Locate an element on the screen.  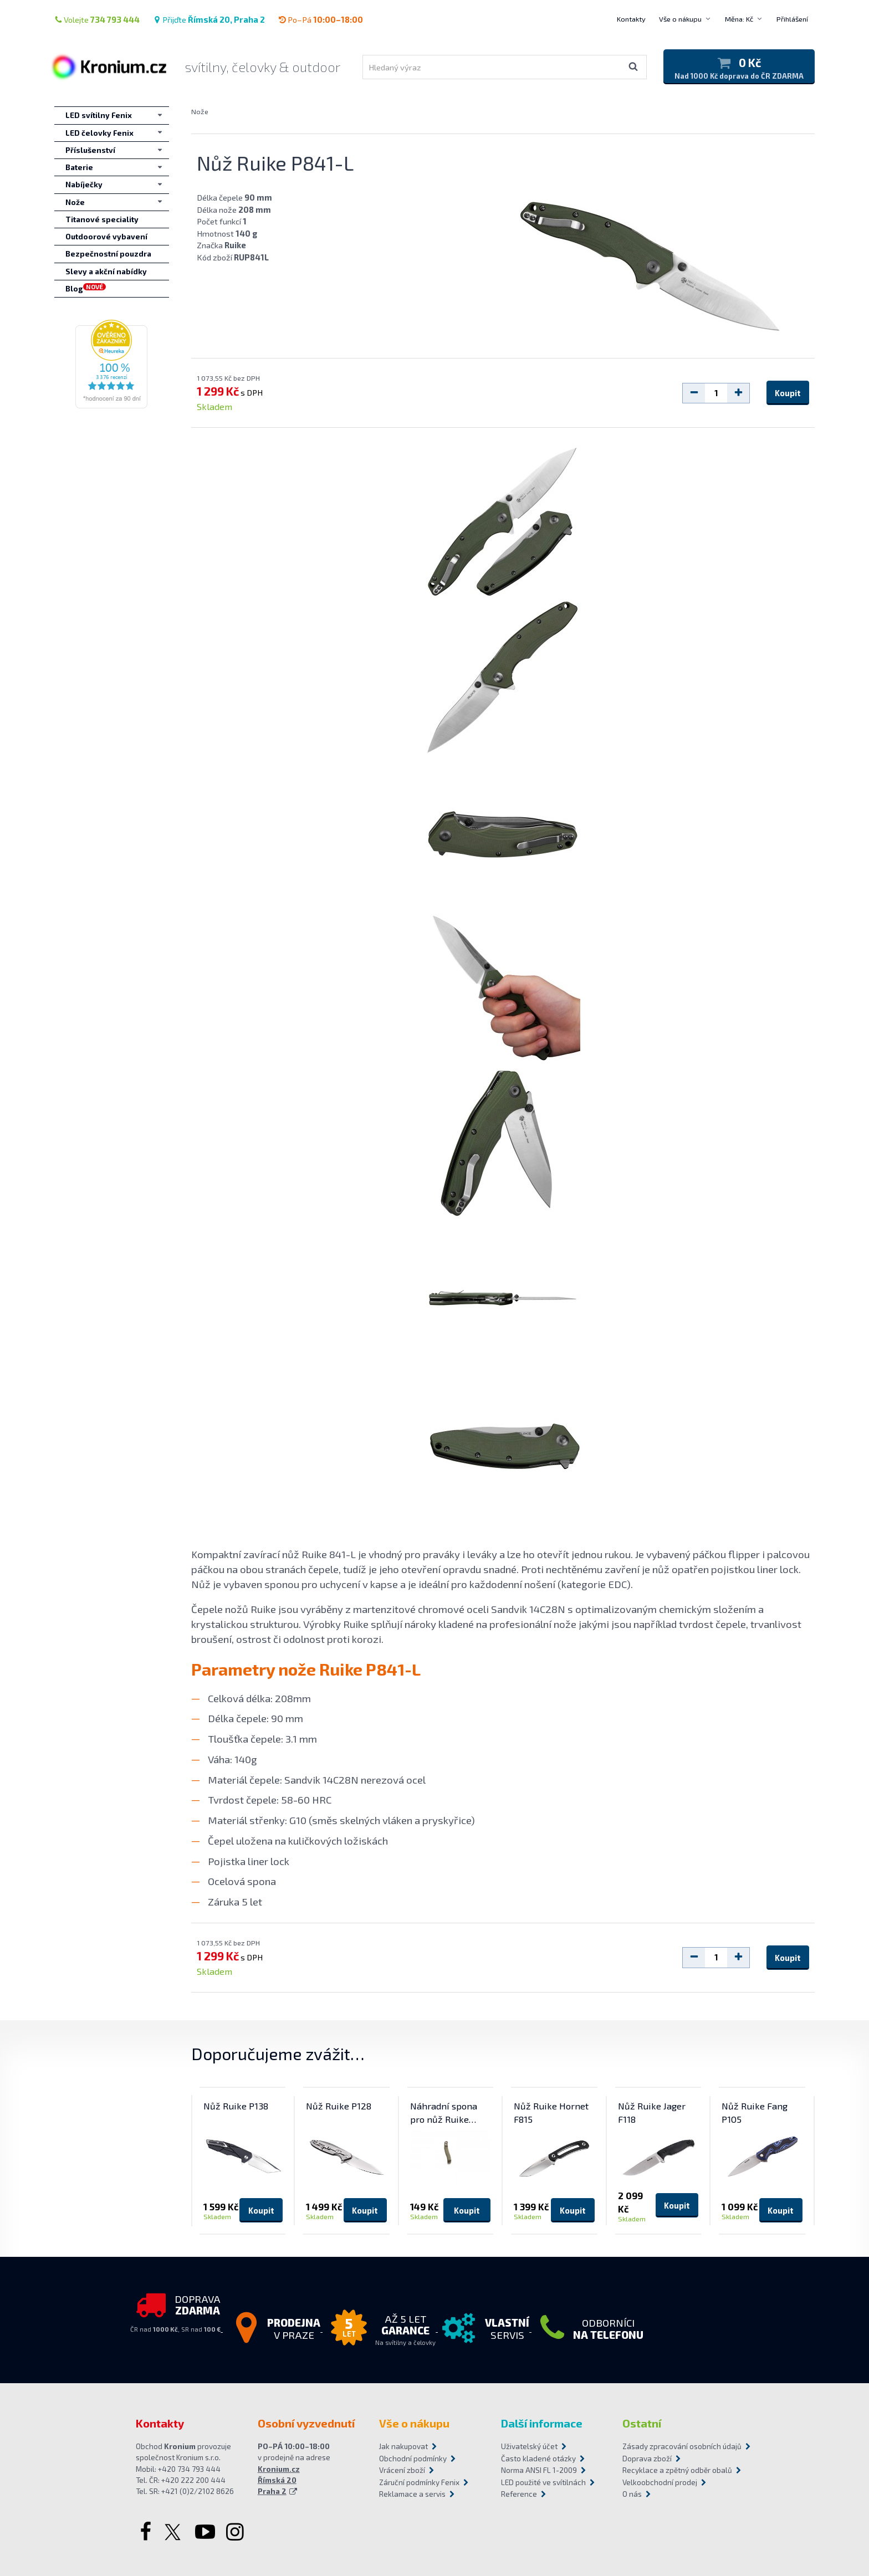
Reklamace a servis is located at coordinates (412, 2494).